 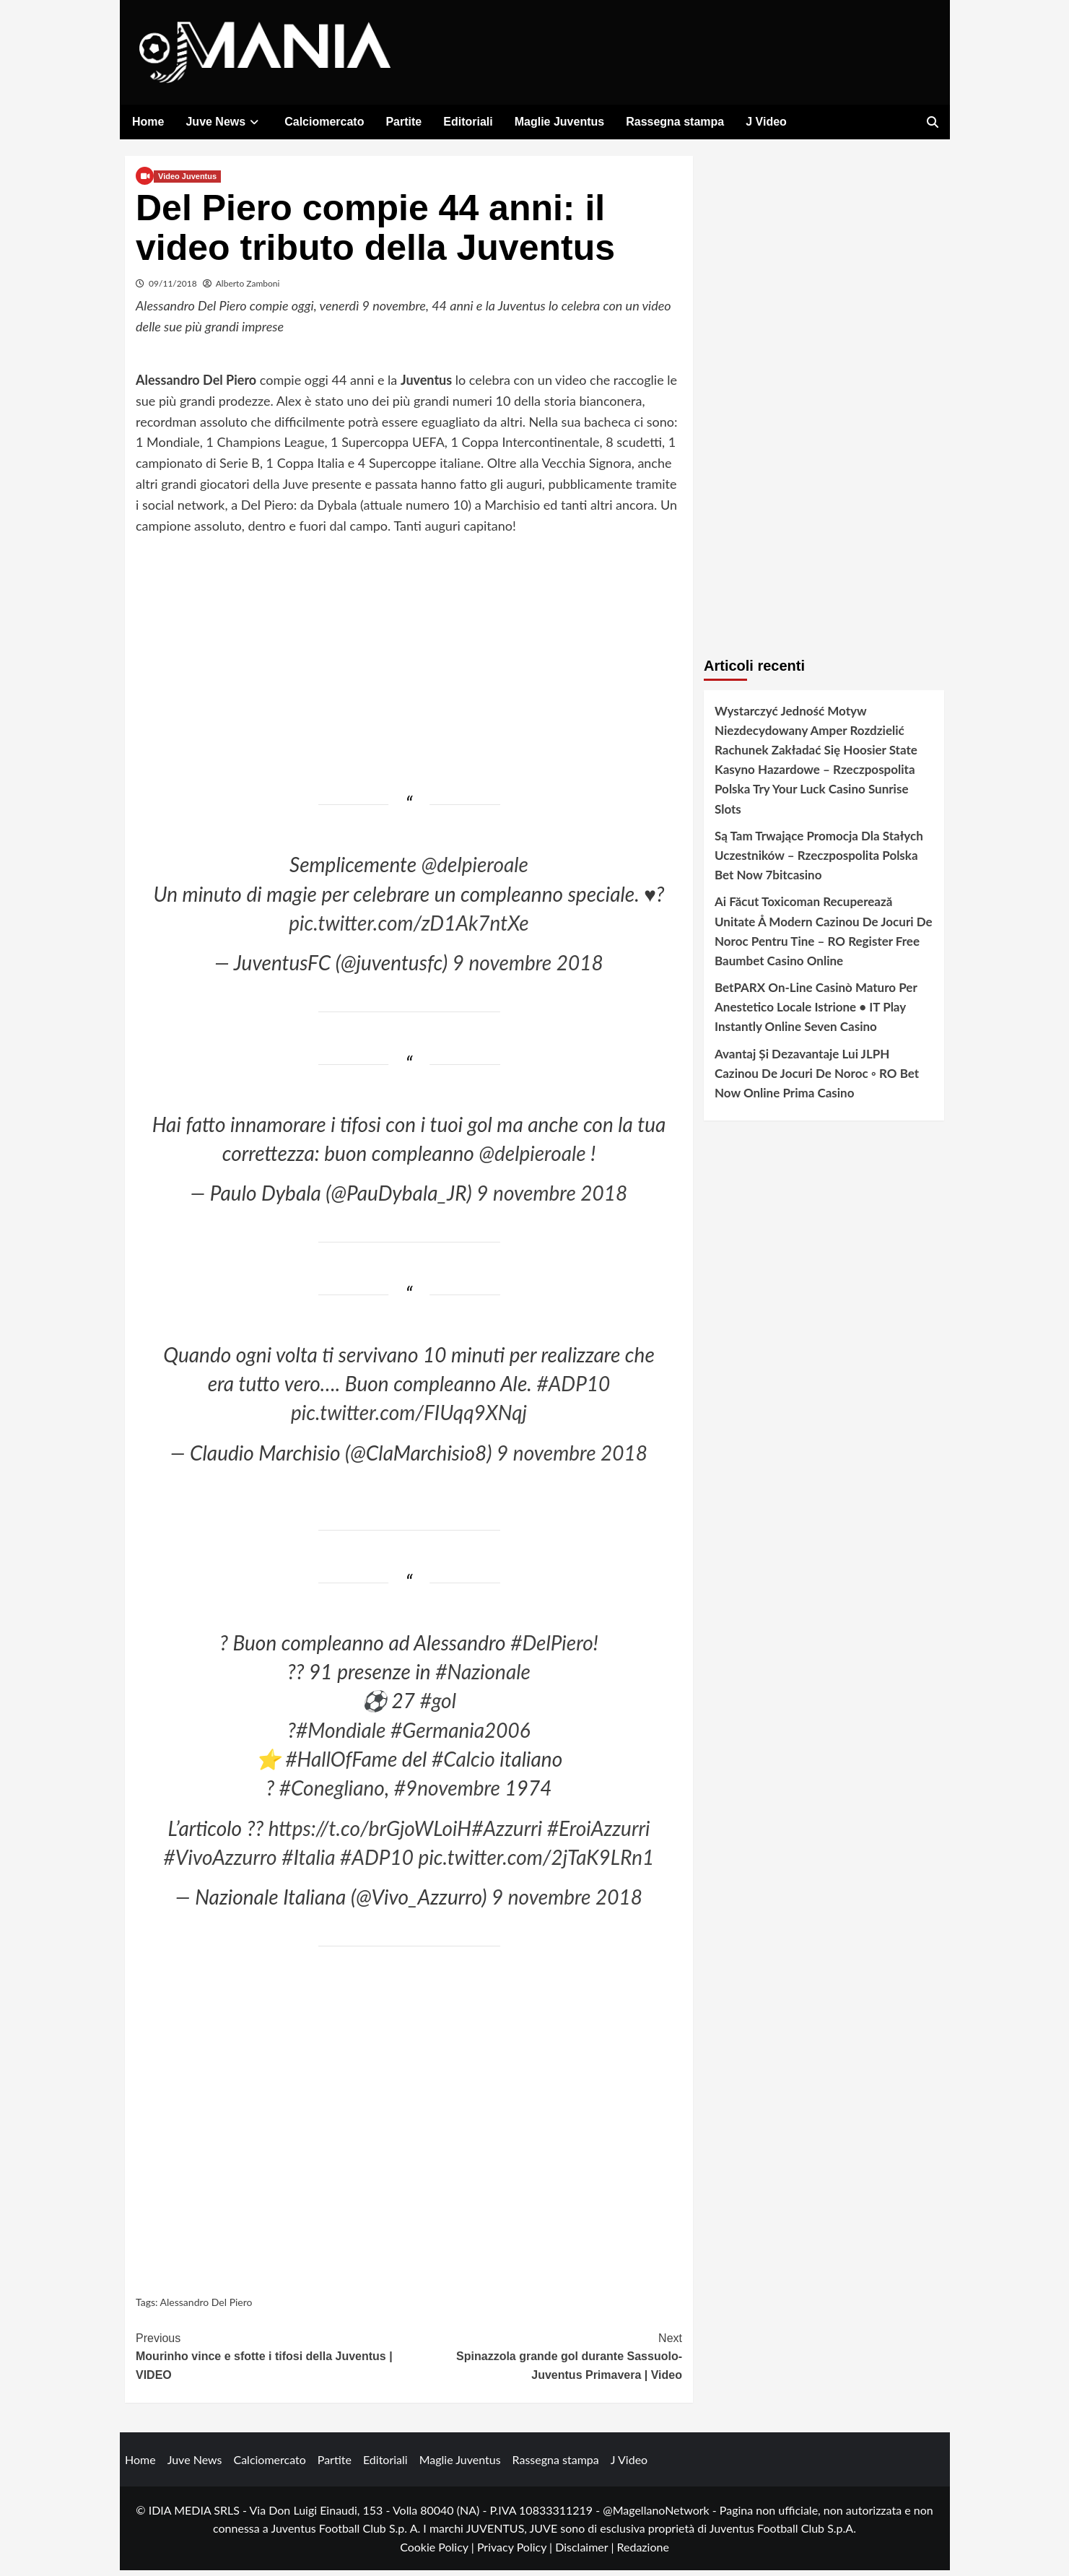 What do you see at coordinates (817, 1078) in the screenshot?
I see `Avantaj Și Dezavantaje Lui JLPH Cazinou De Jocuri De Noroc ◦ RO Bet Now Online Prima Casino` at bounding box center [817, 1078].